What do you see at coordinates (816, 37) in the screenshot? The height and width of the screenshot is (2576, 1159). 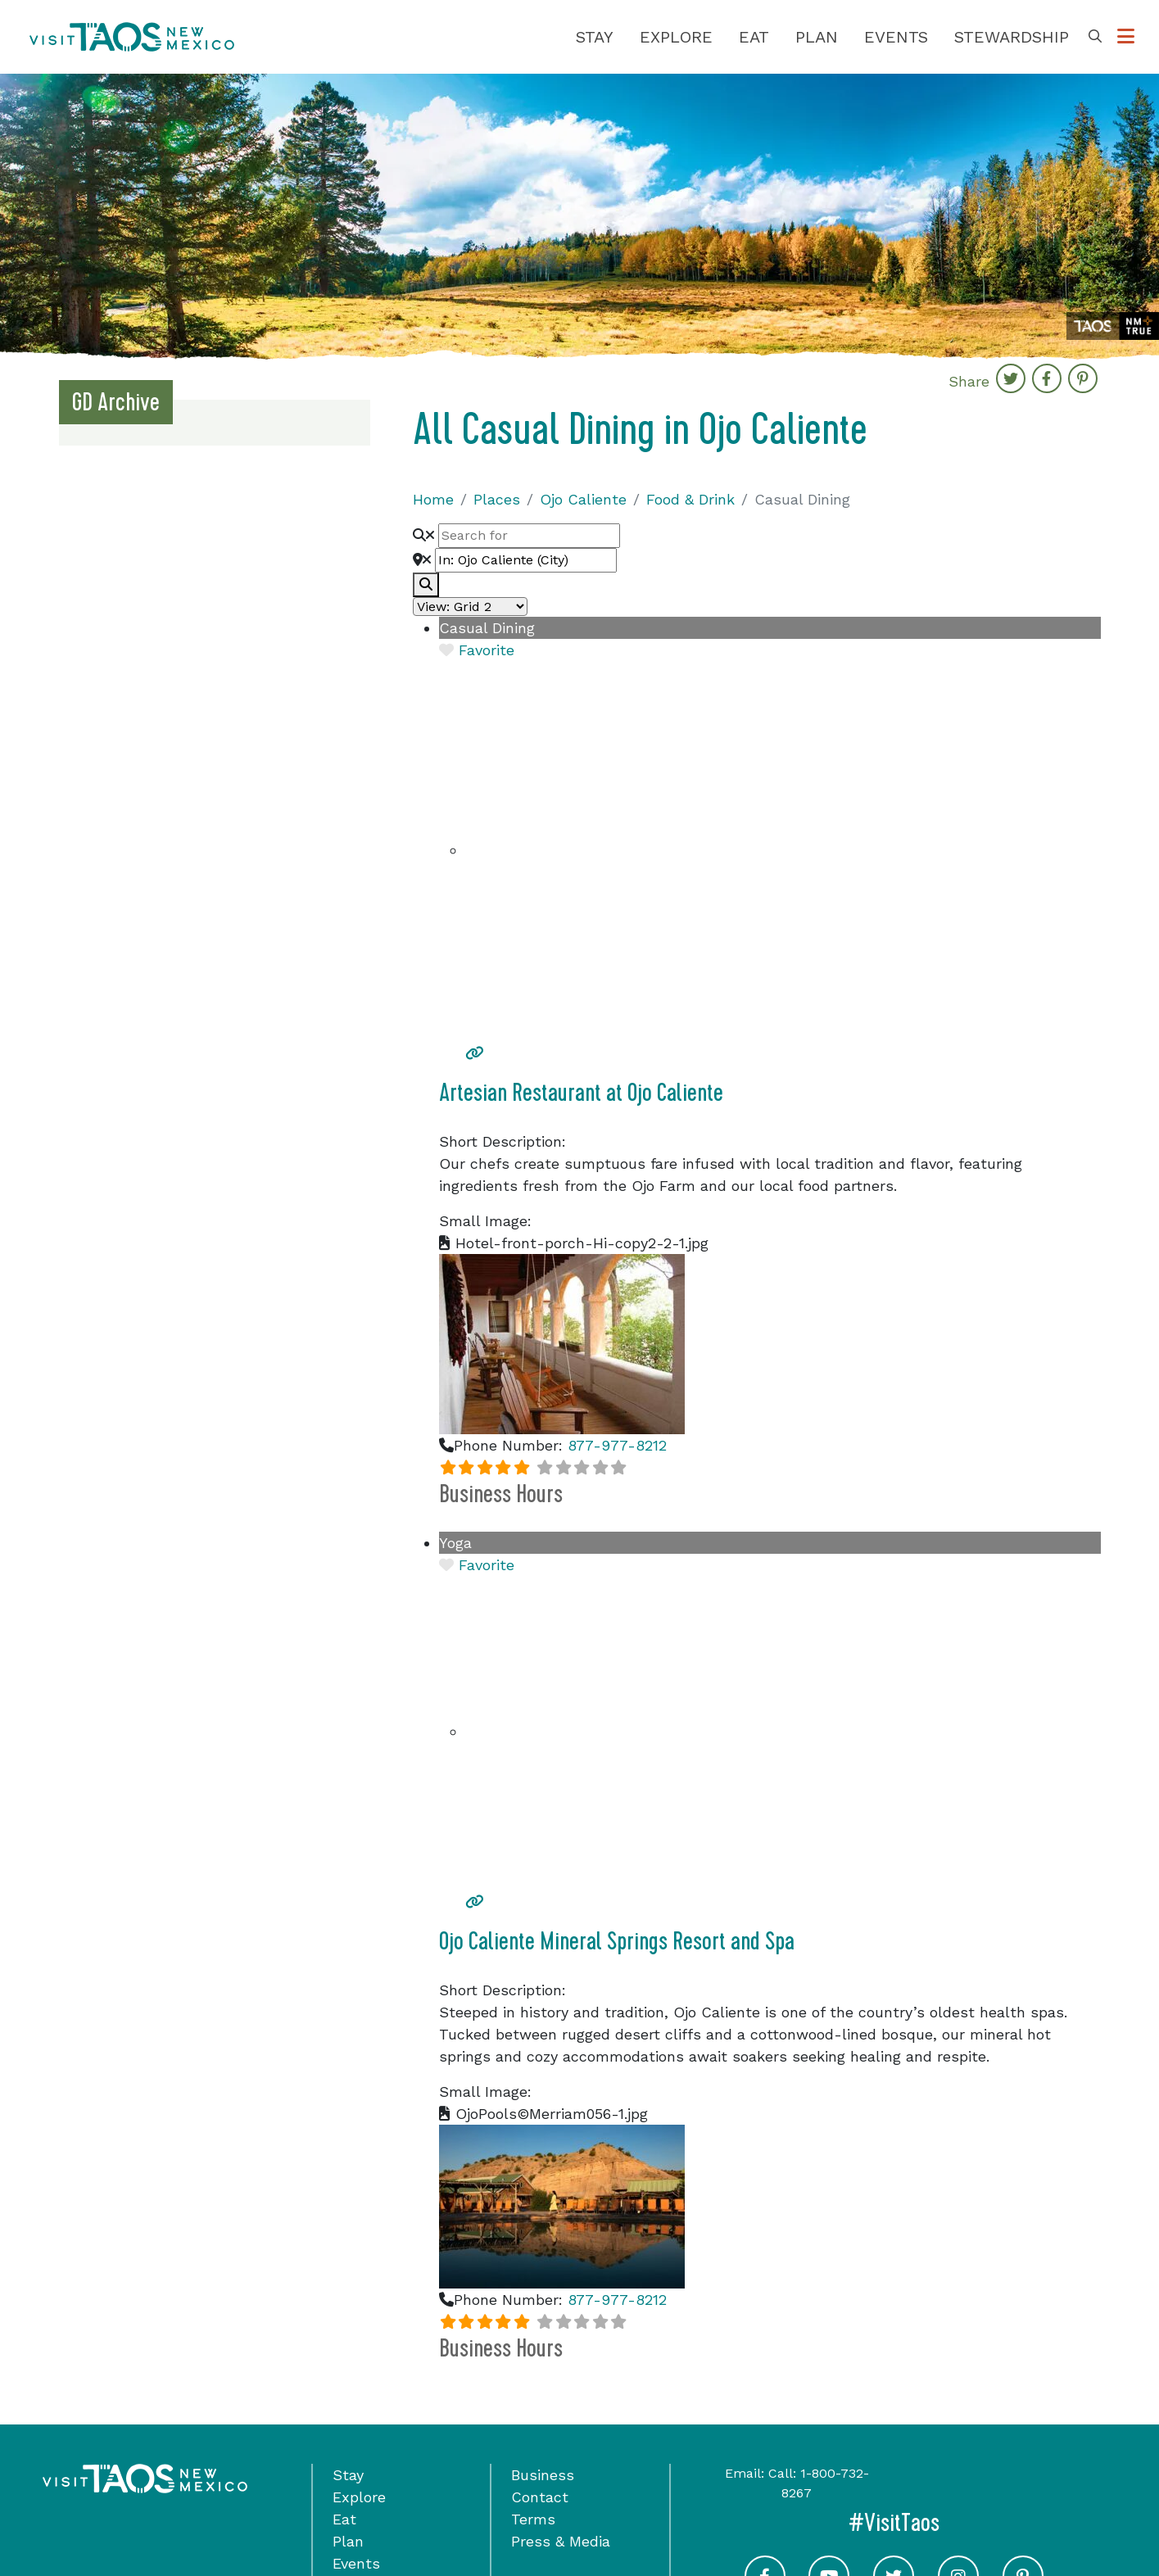 I see `Plan` at bounding box center [816, 37].